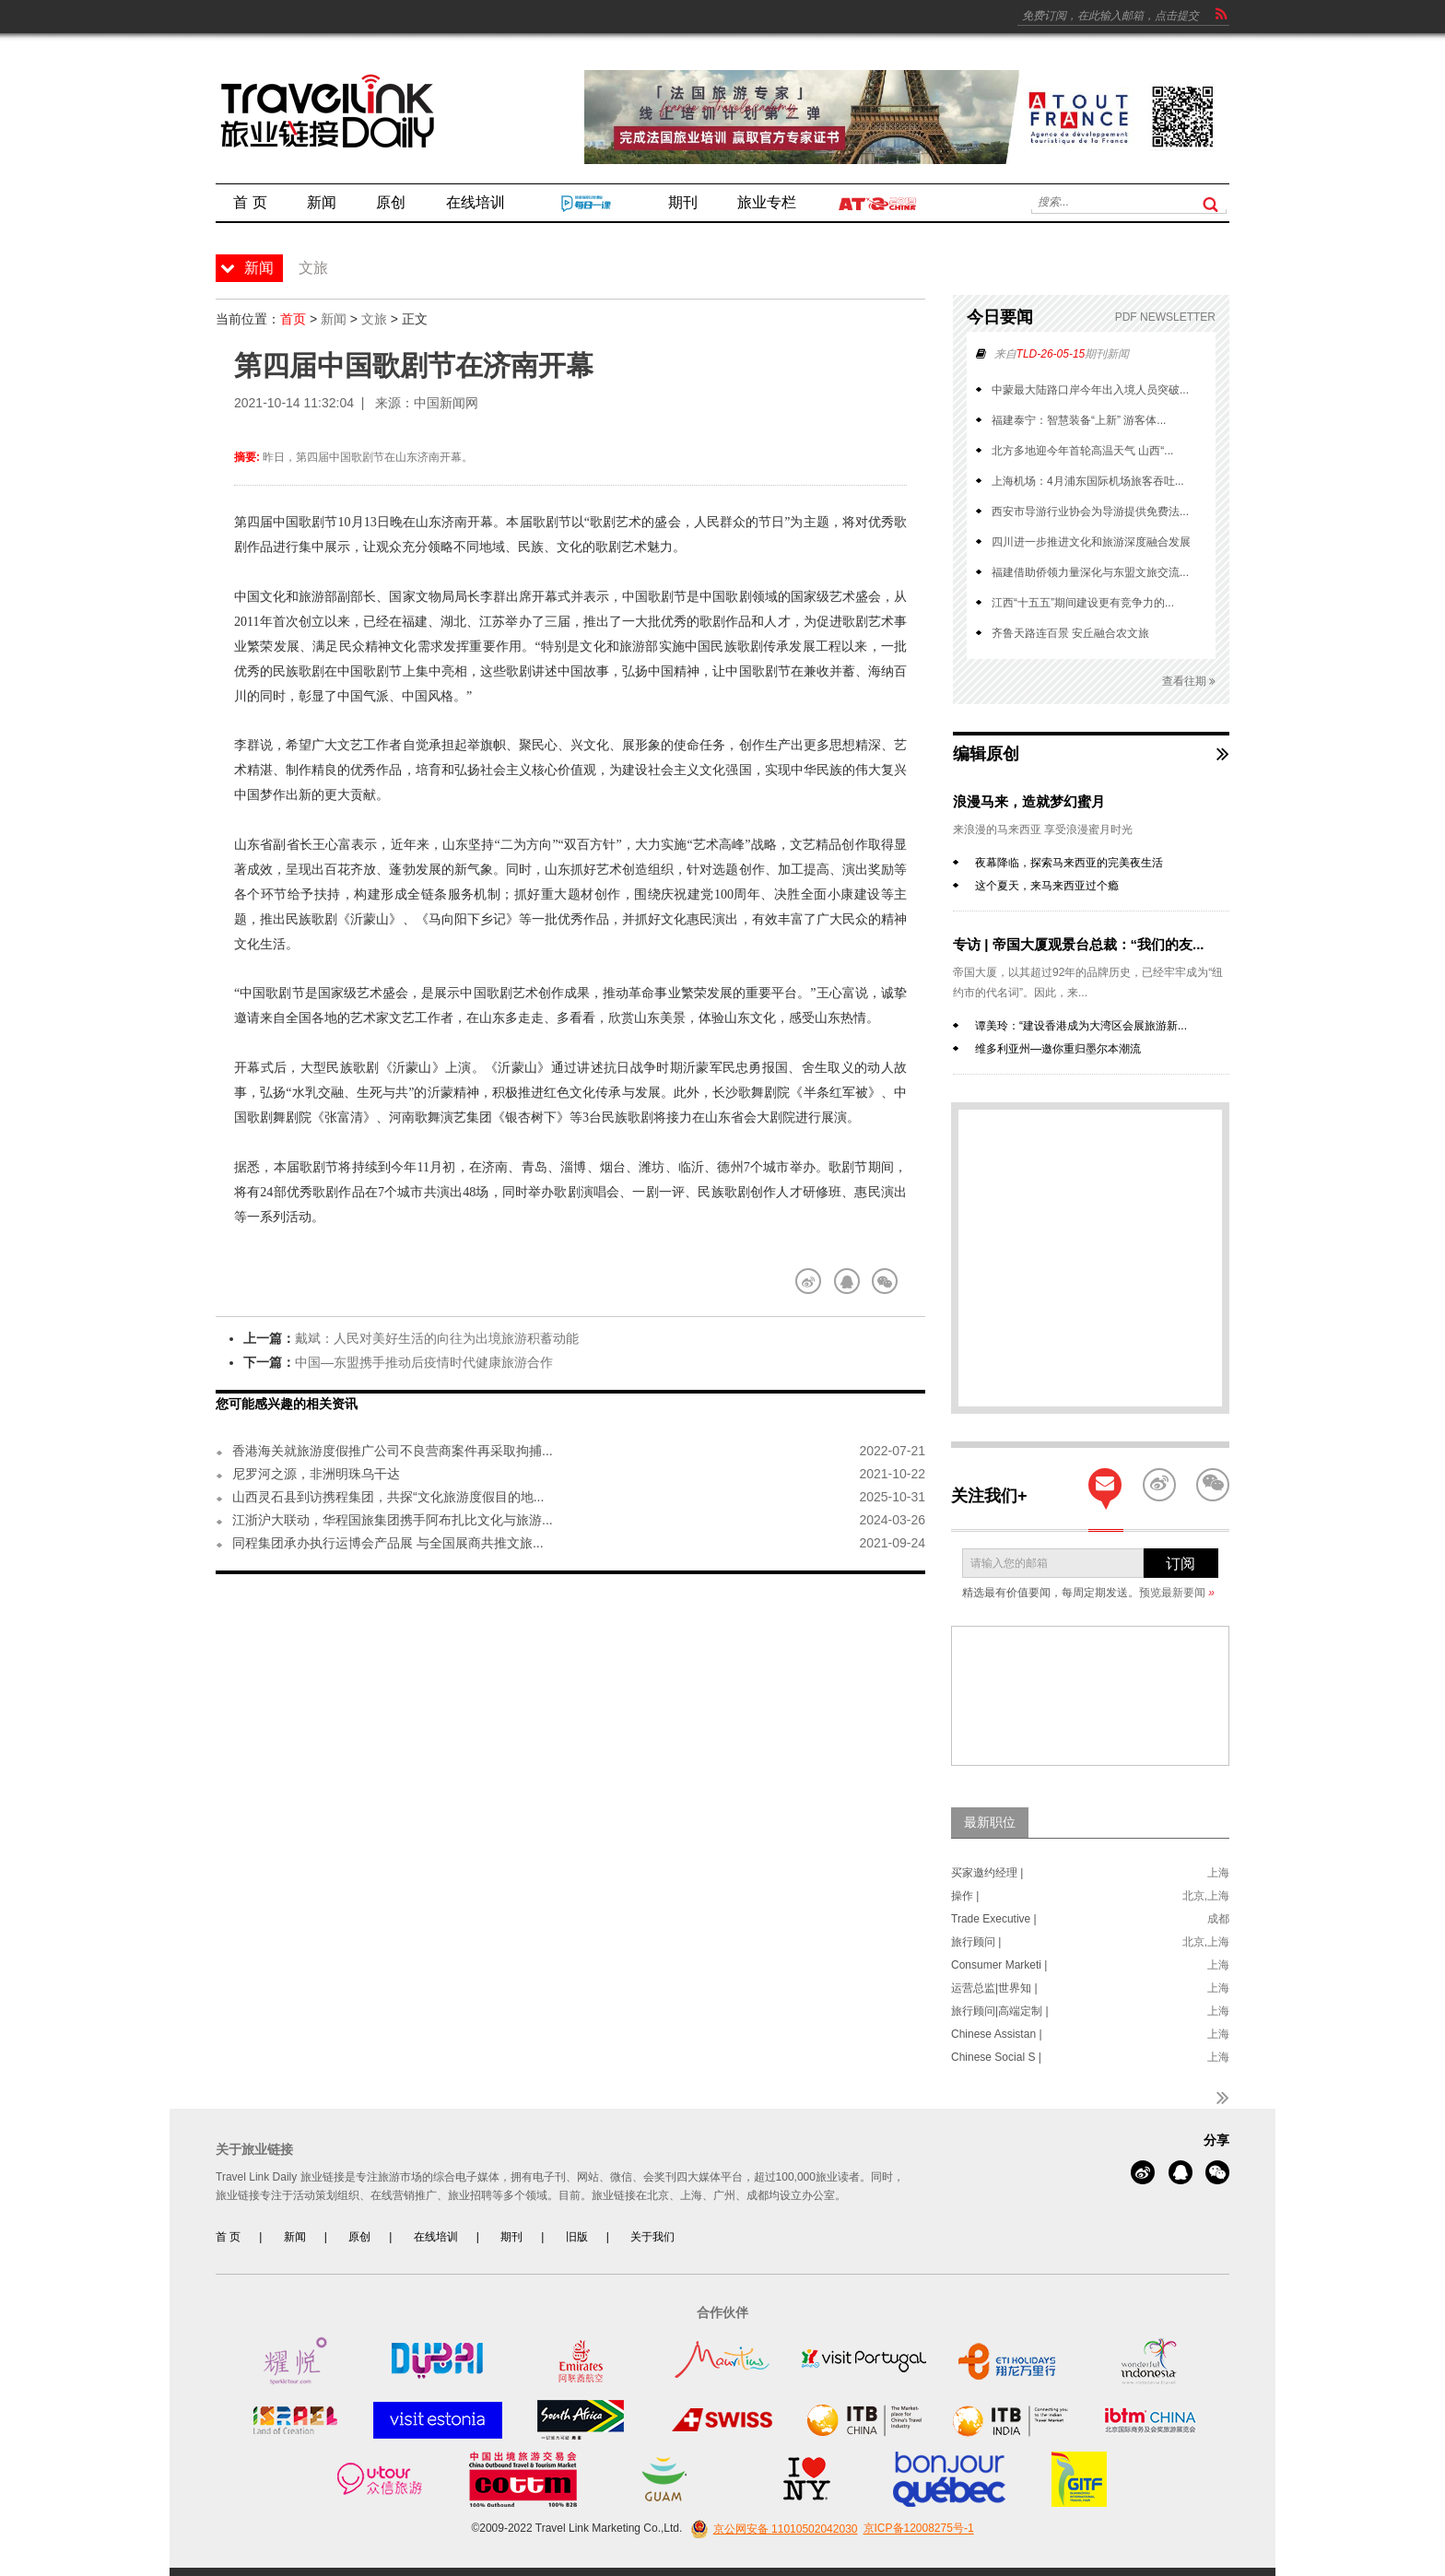  What do you see at coordinates (1078, 944) in the screenshot?
I see `专访 | 帝国大厦观景台总裁：“我们的友...` at bounding box center [1078, 944].